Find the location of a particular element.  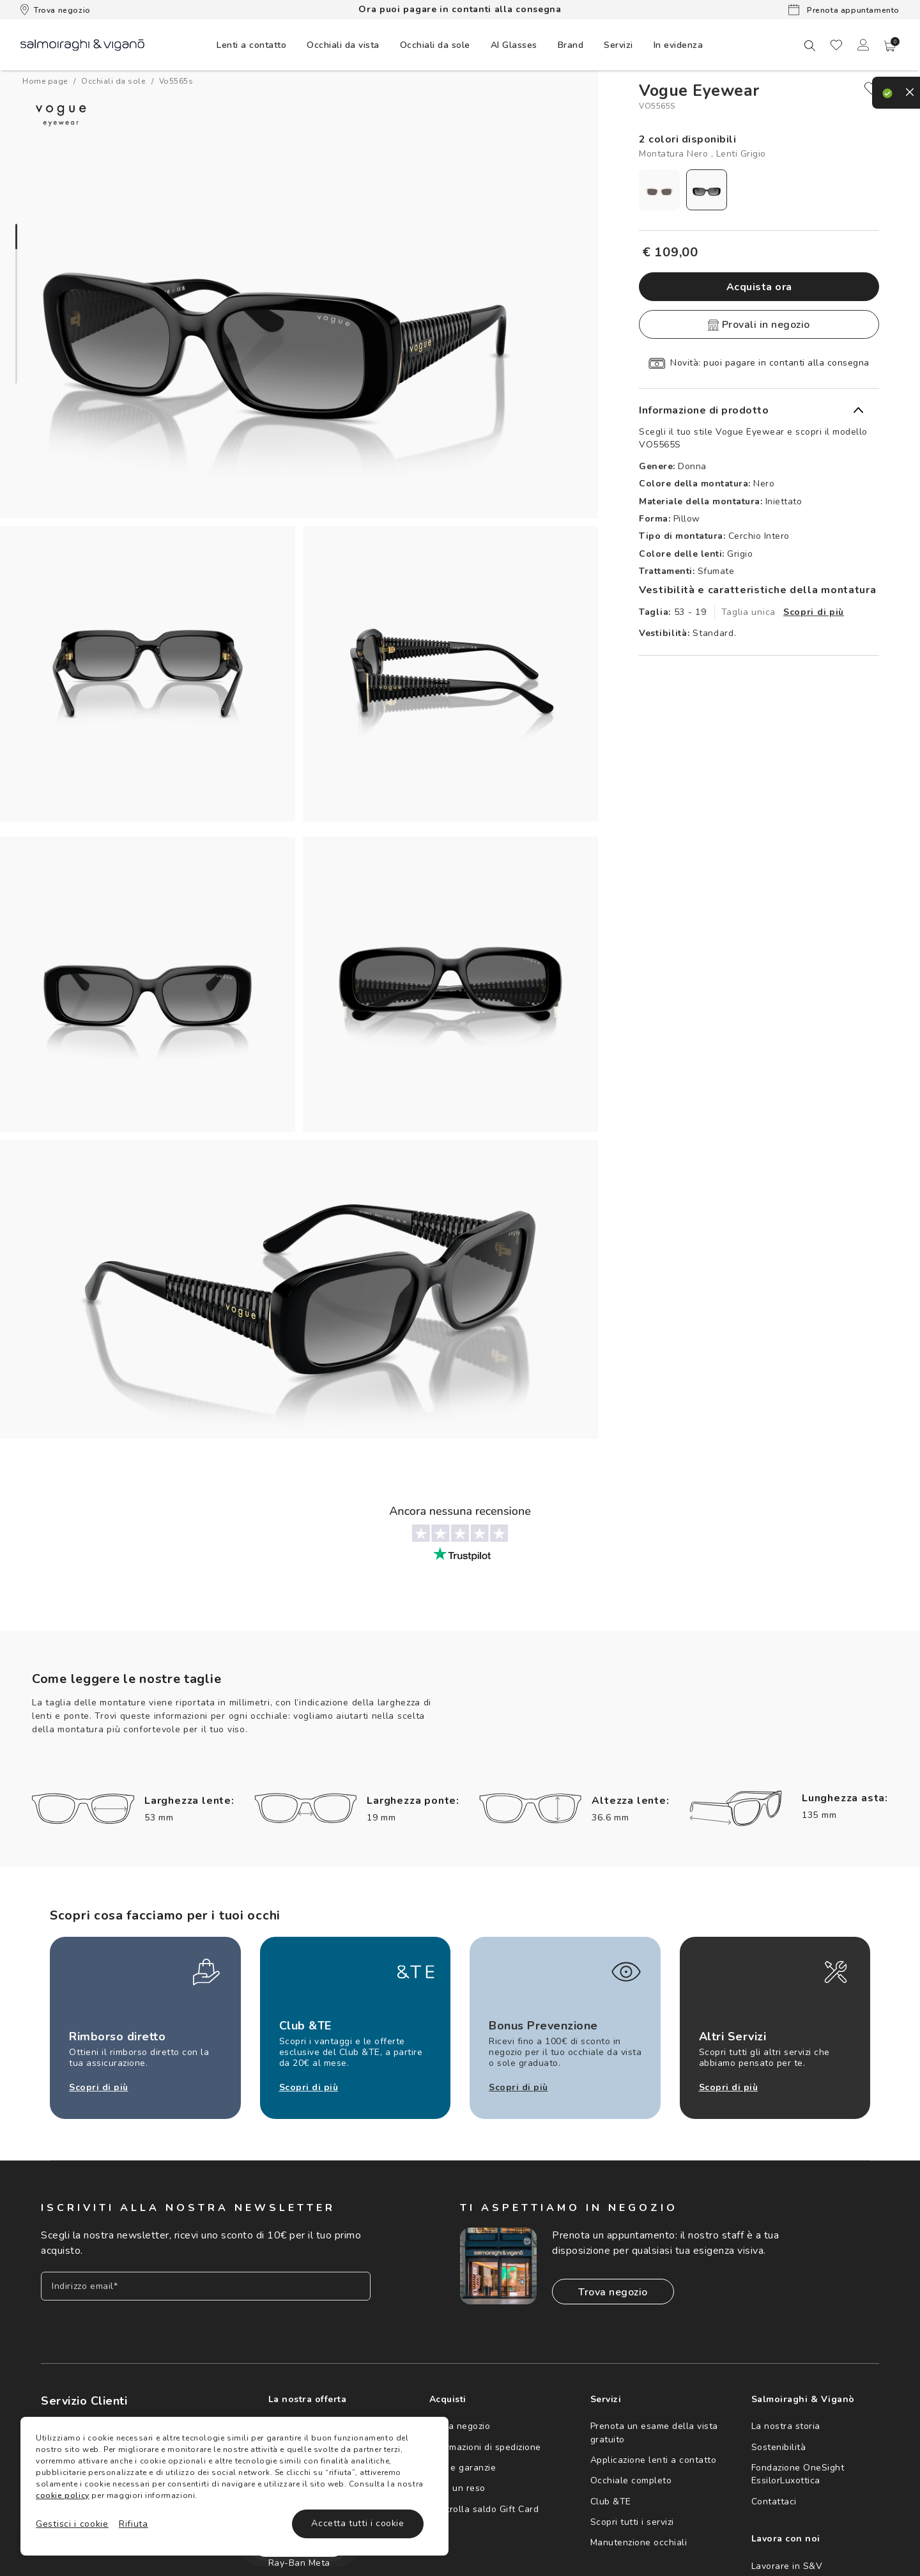

Rifiuta is located at coordinates (133, 2524).